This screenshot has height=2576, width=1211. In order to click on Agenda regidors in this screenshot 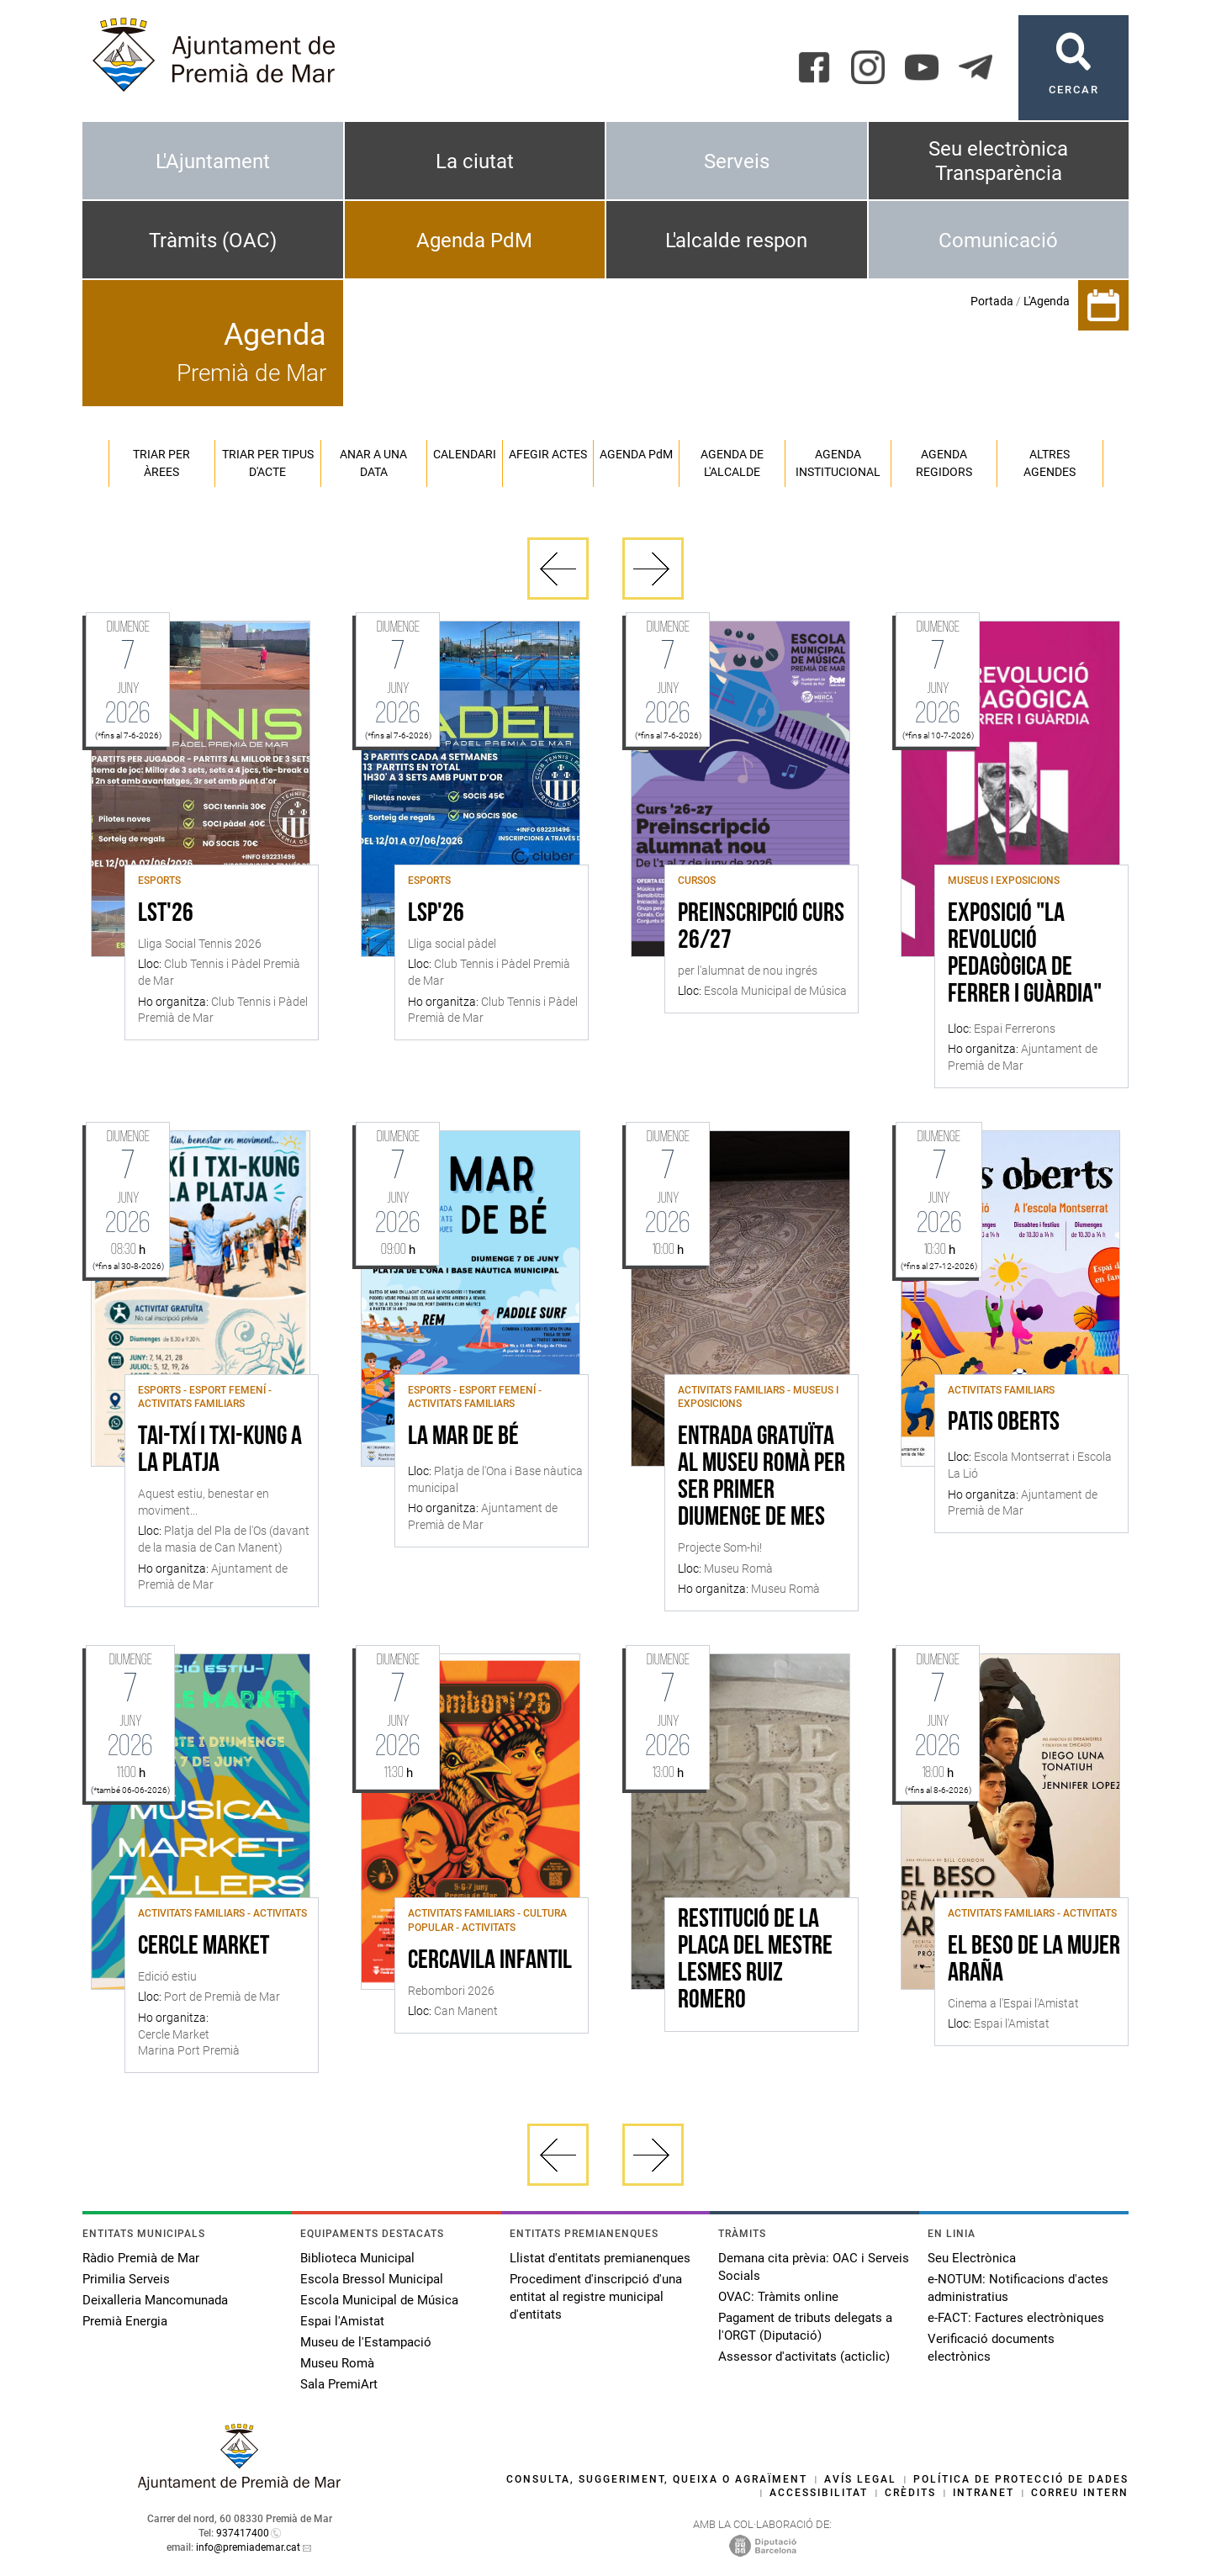, I will do `click(944, 463)`.